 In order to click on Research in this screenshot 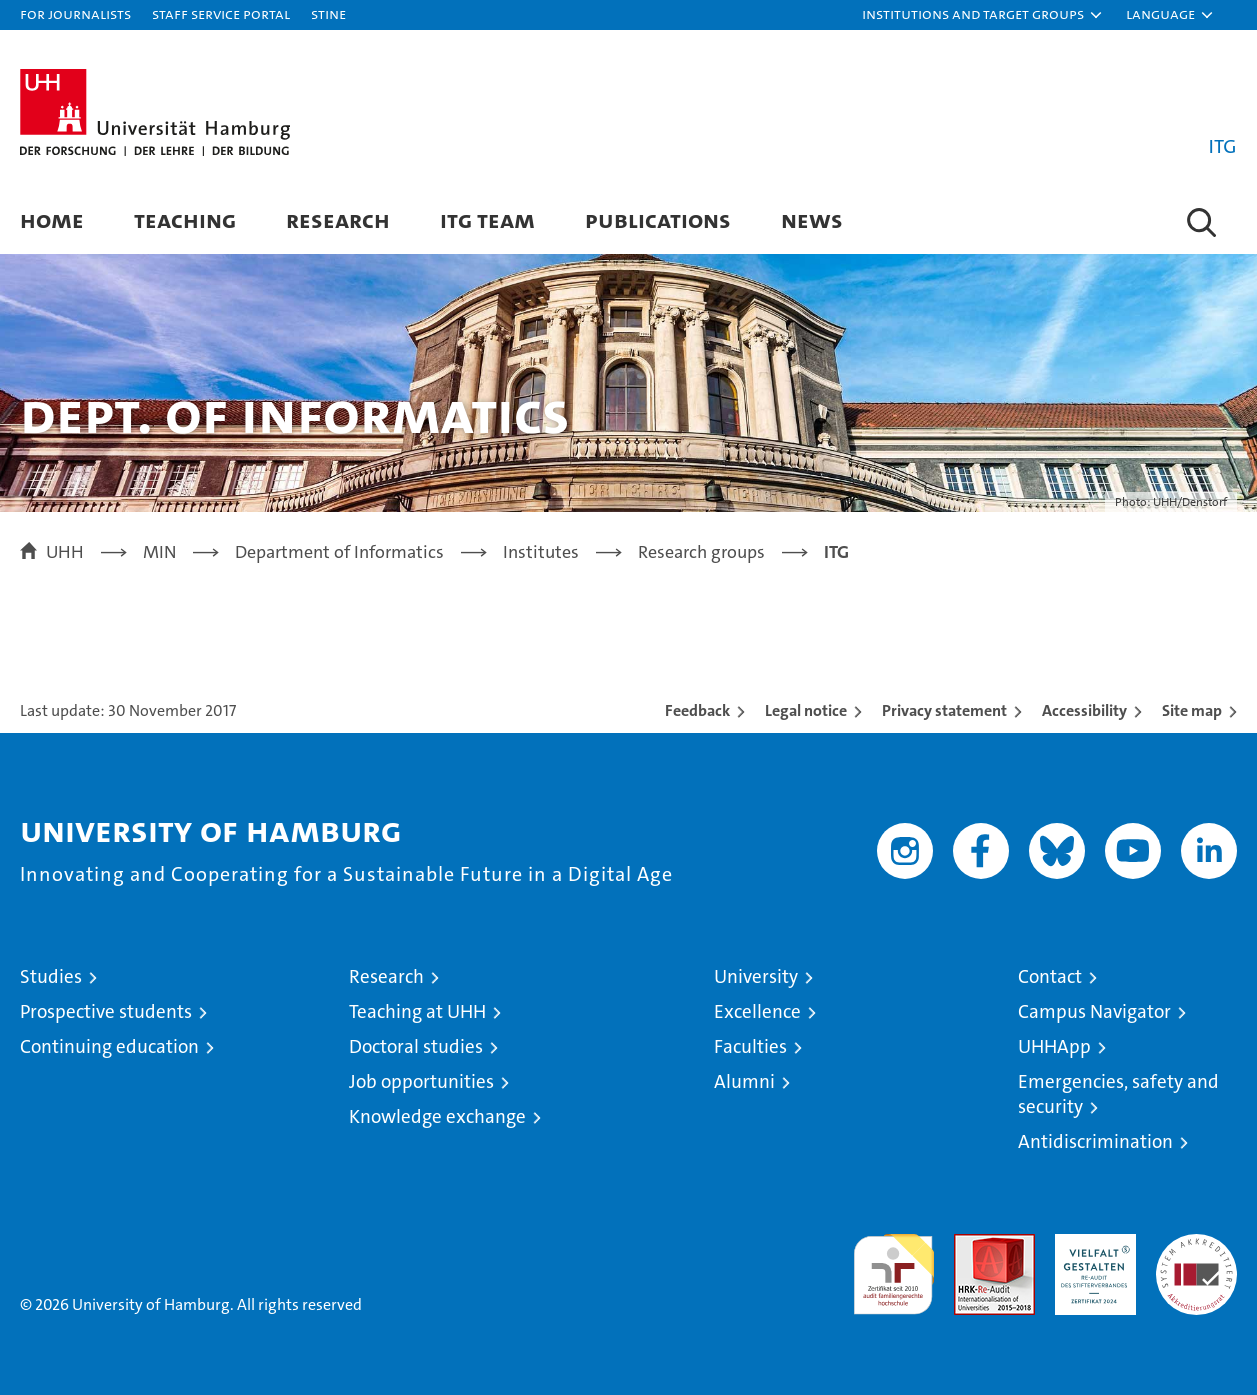, I will do `click(338, 219)`.